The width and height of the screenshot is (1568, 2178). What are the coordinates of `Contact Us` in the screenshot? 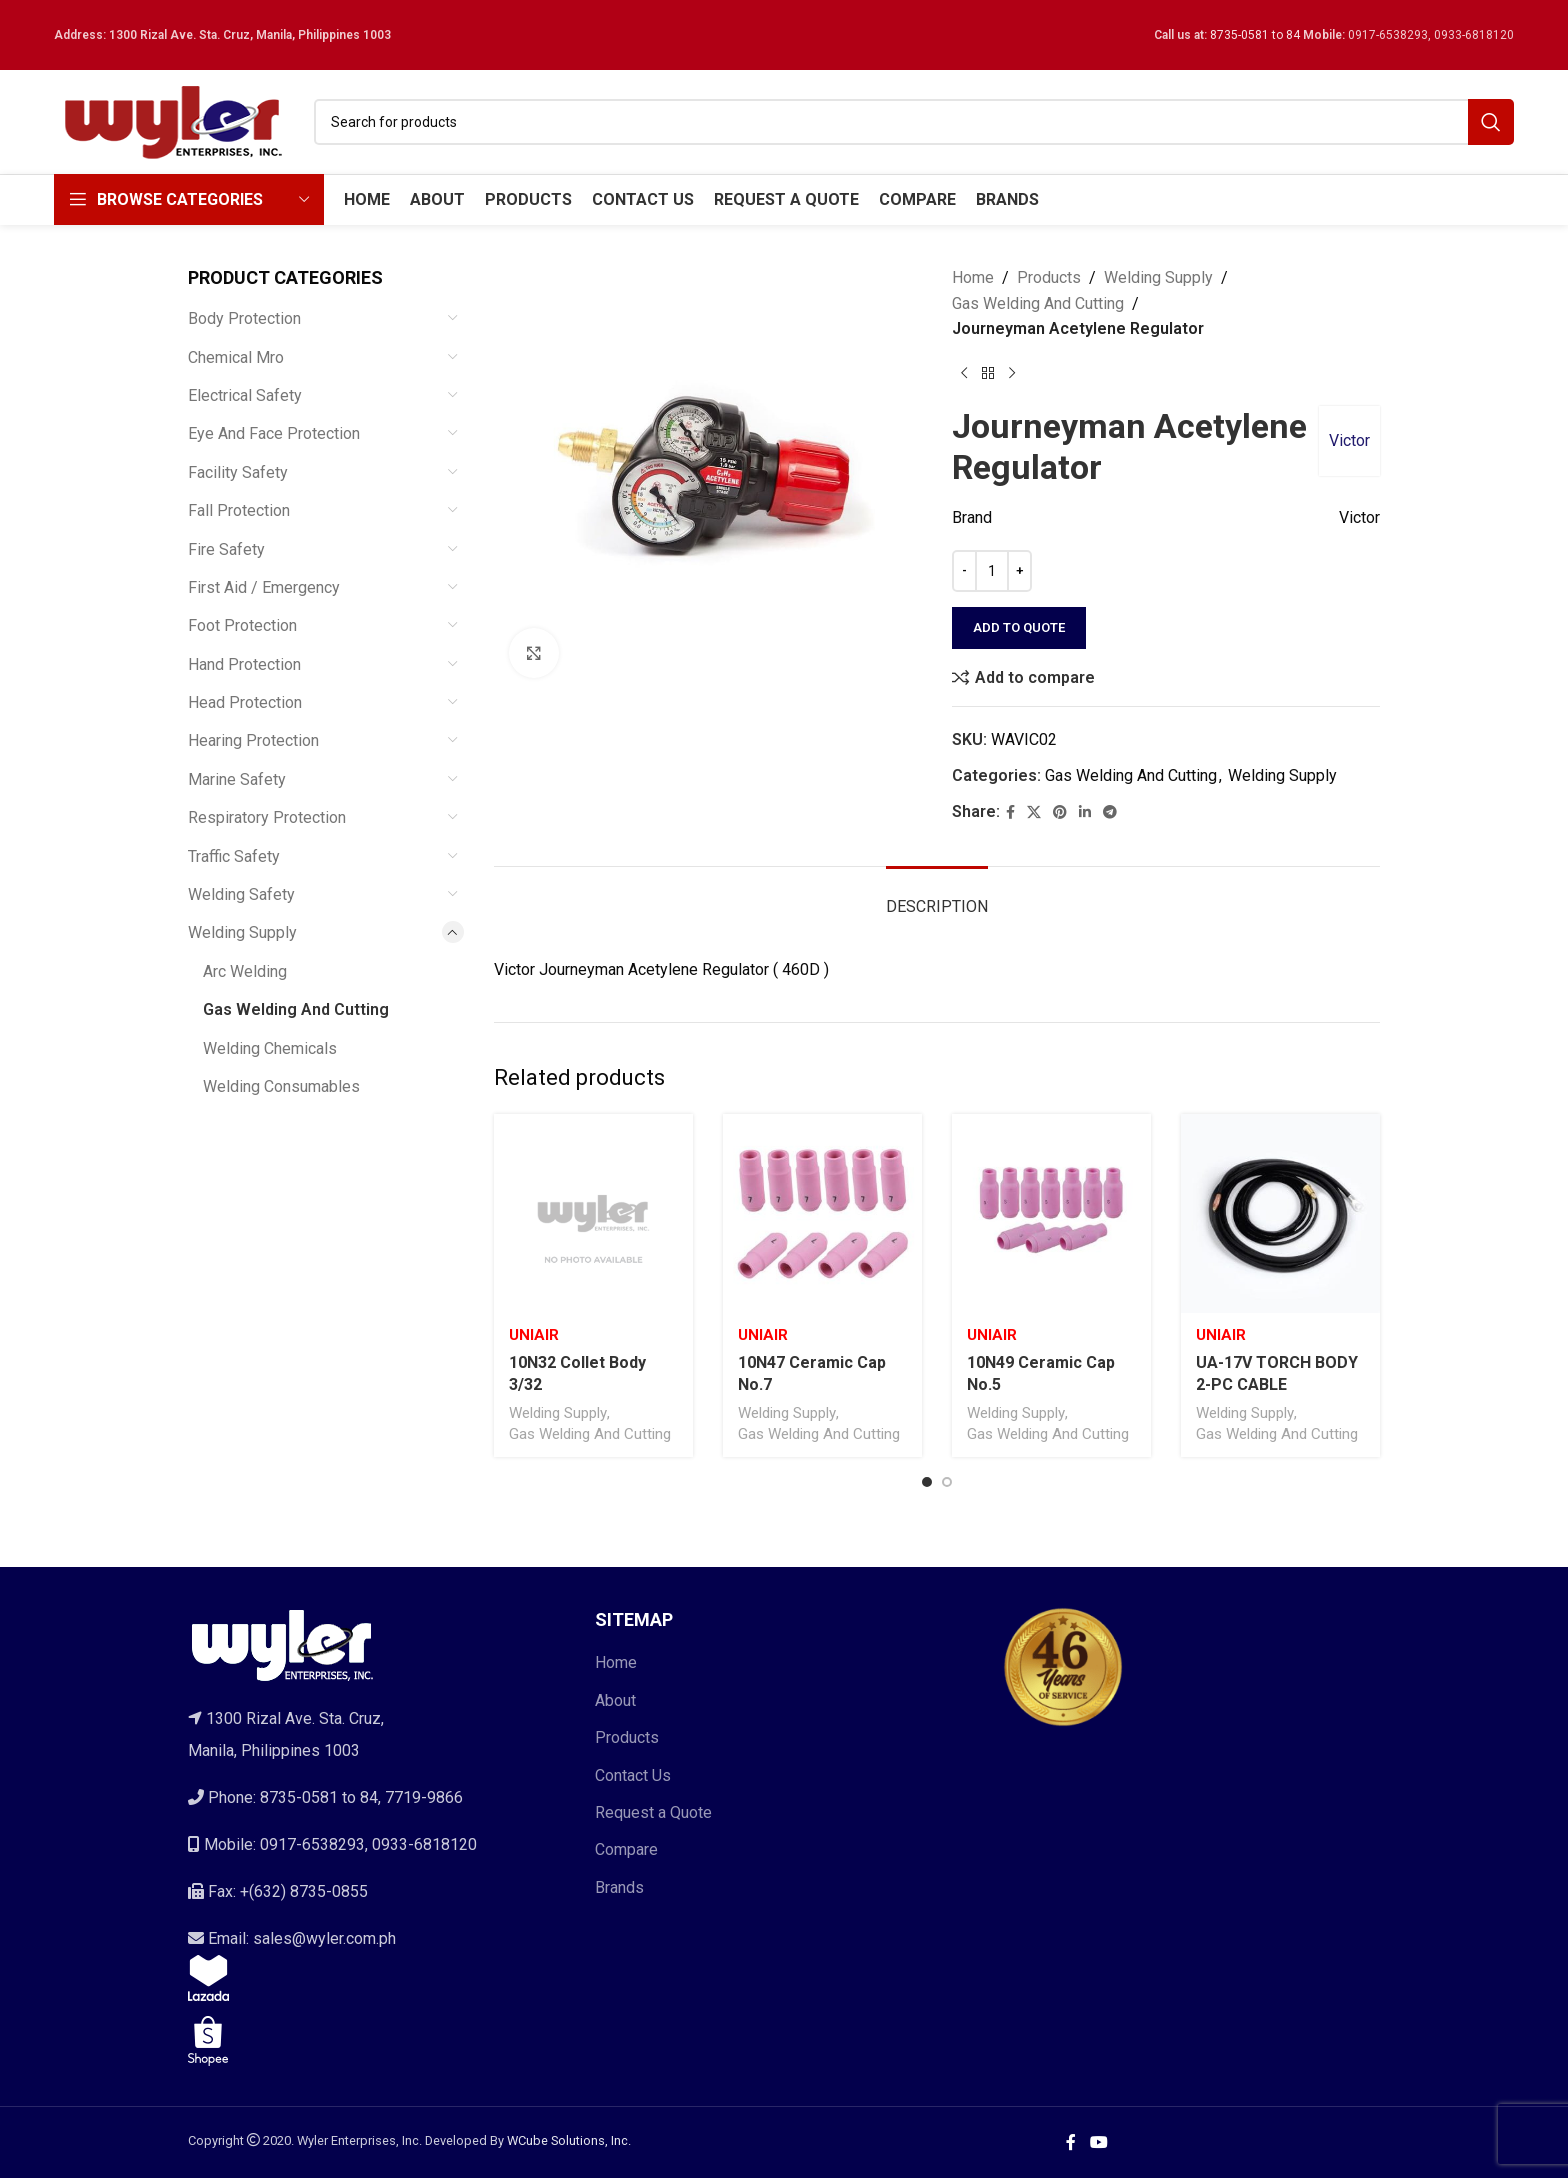 It's located at (633, 1775).